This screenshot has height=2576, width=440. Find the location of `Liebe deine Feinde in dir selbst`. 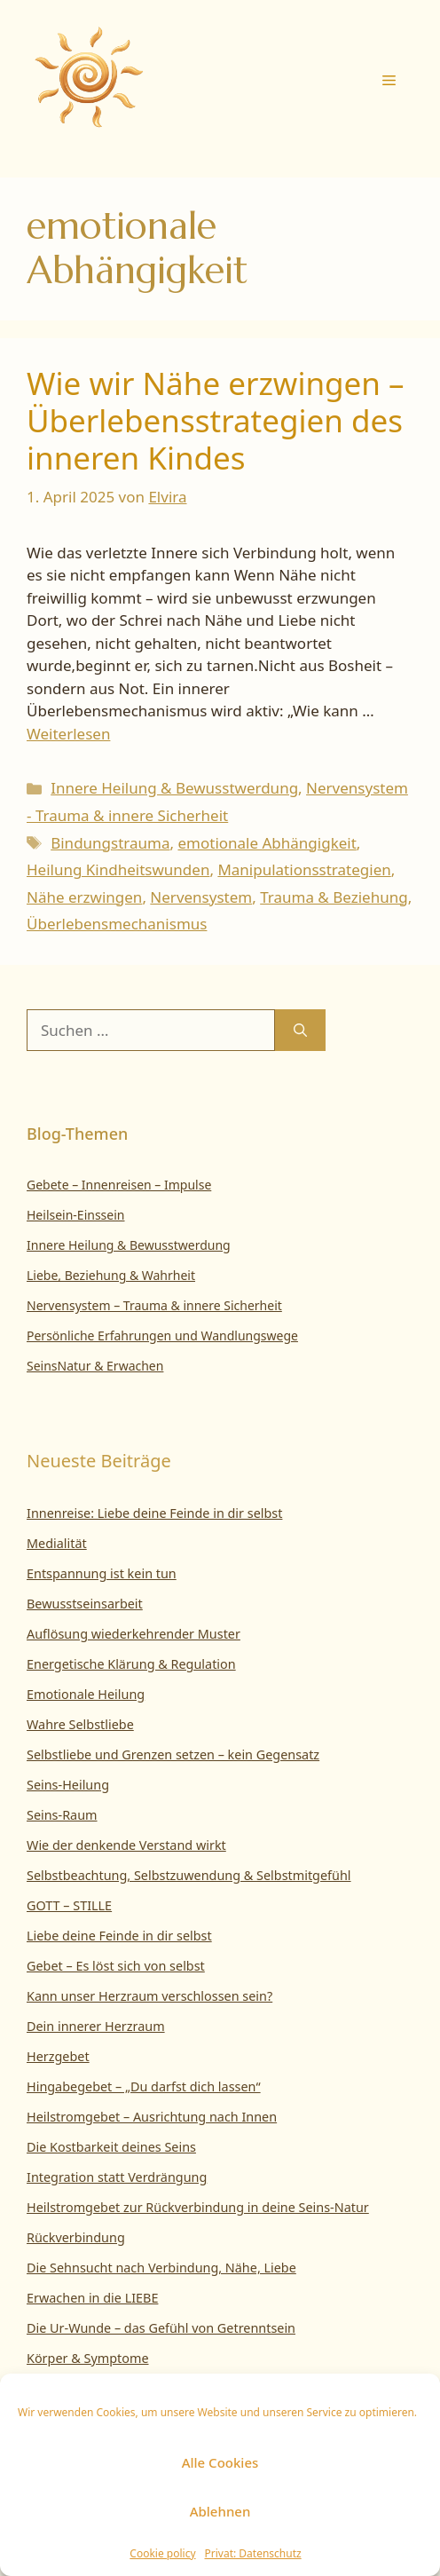

Liebe deine Feinde in dir selbst is located at coordinates (119, 1935).